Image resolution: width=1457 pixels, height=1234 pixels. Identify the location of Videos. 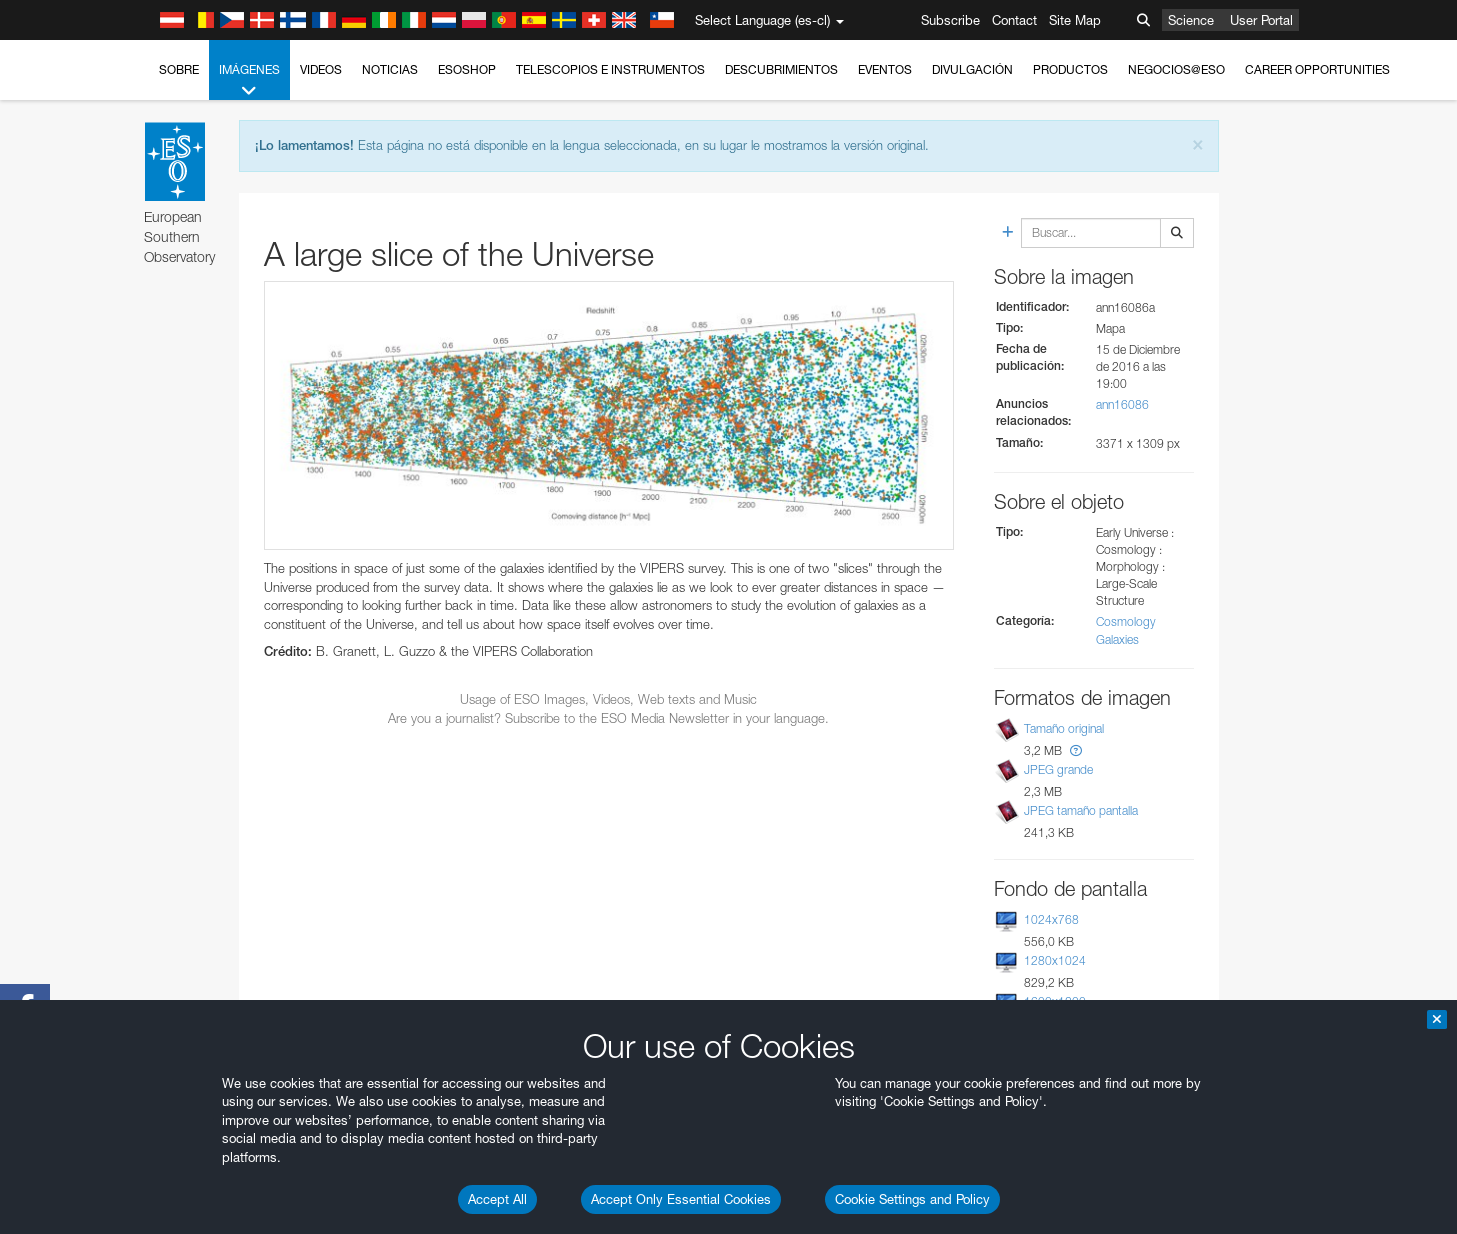
(321, 69).